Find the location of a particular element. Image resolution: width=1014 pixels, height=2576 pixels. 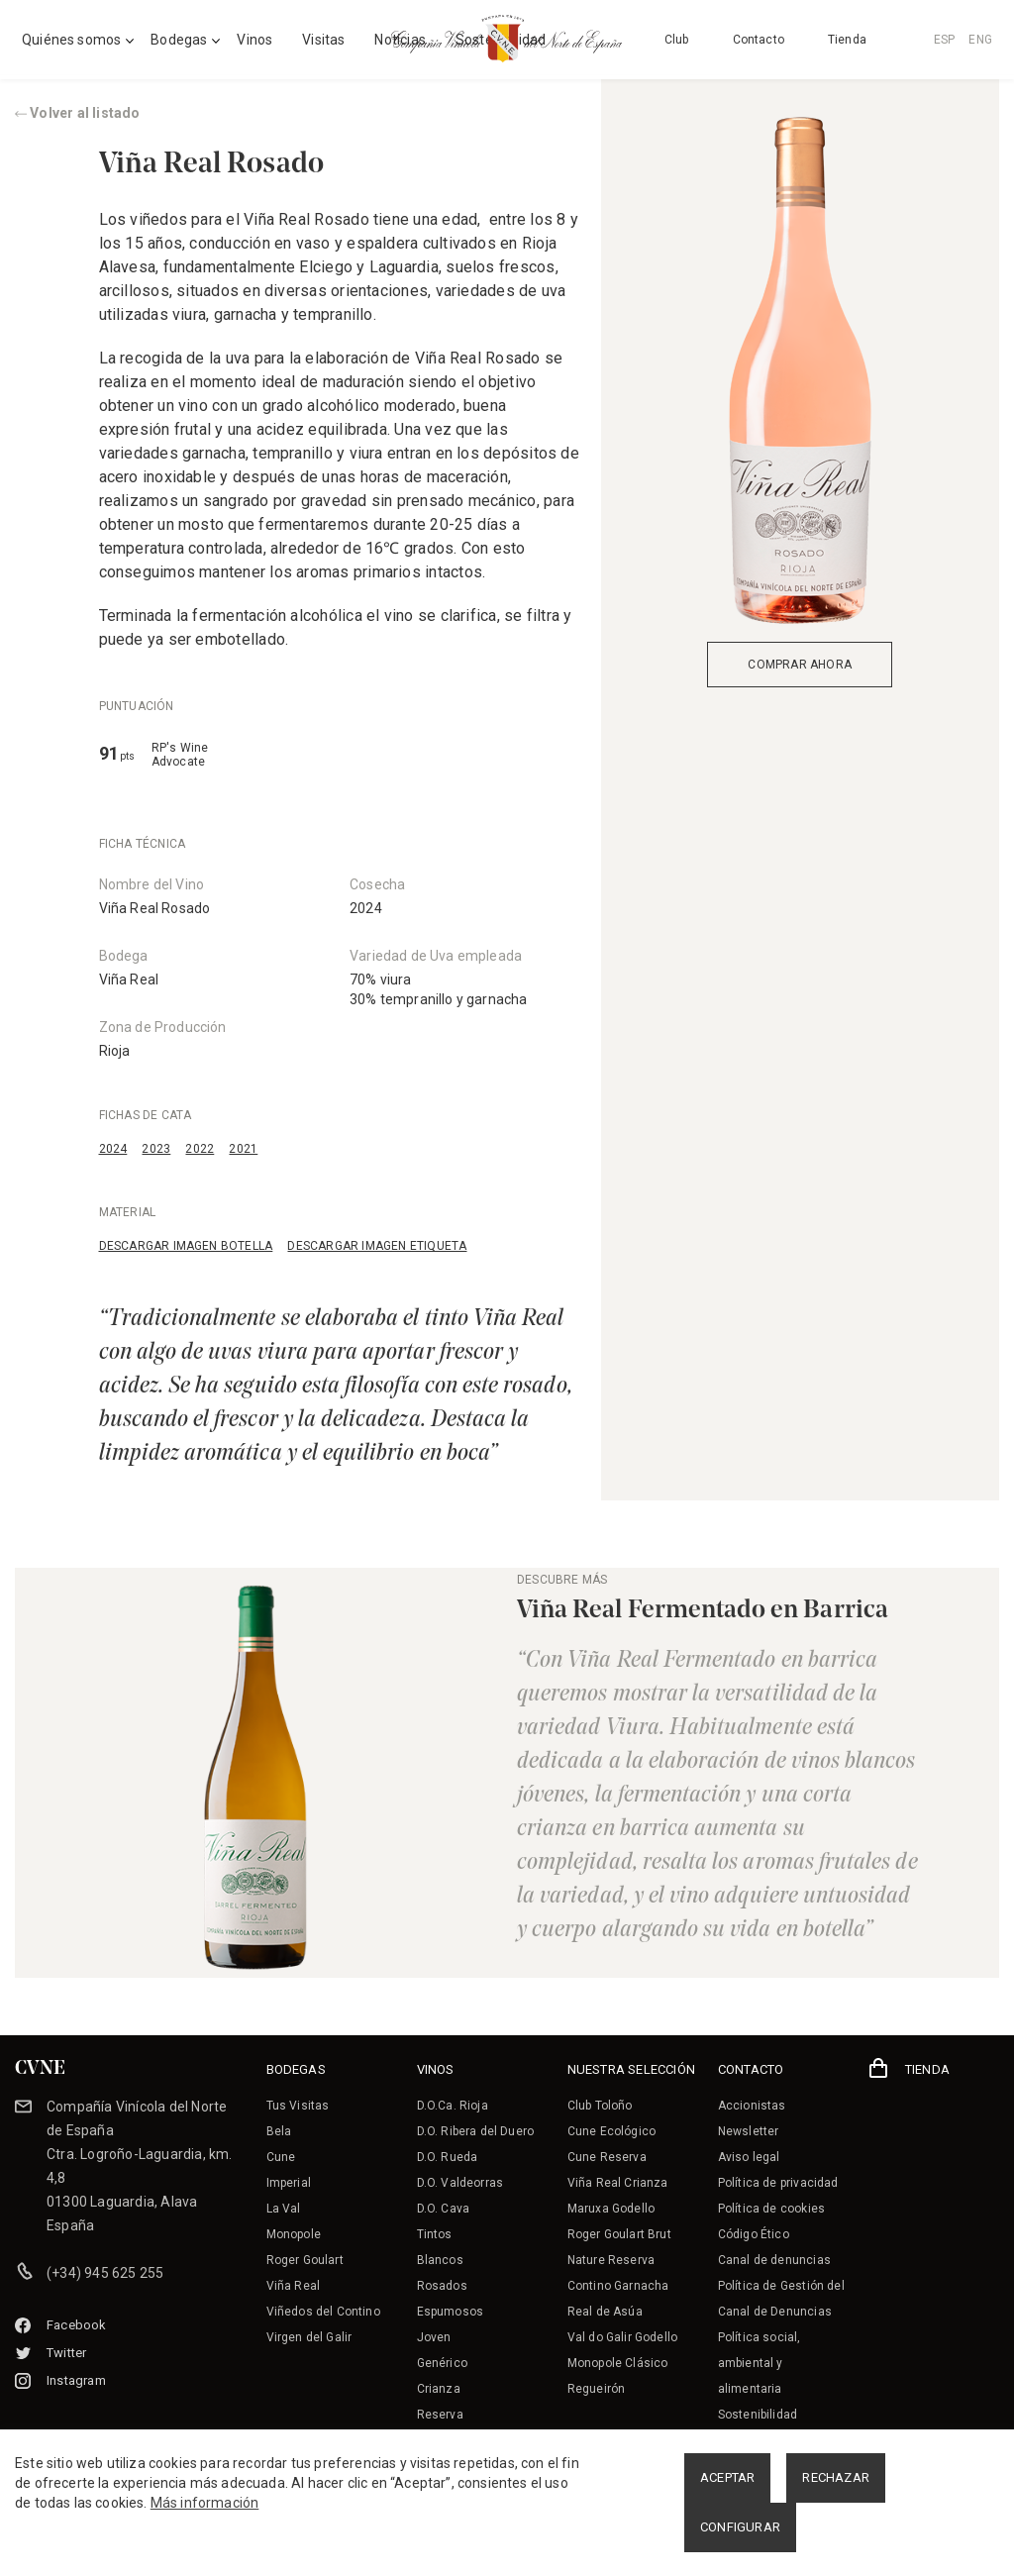

(+34) 945 625 255 is located at coordinates (105, 2273).